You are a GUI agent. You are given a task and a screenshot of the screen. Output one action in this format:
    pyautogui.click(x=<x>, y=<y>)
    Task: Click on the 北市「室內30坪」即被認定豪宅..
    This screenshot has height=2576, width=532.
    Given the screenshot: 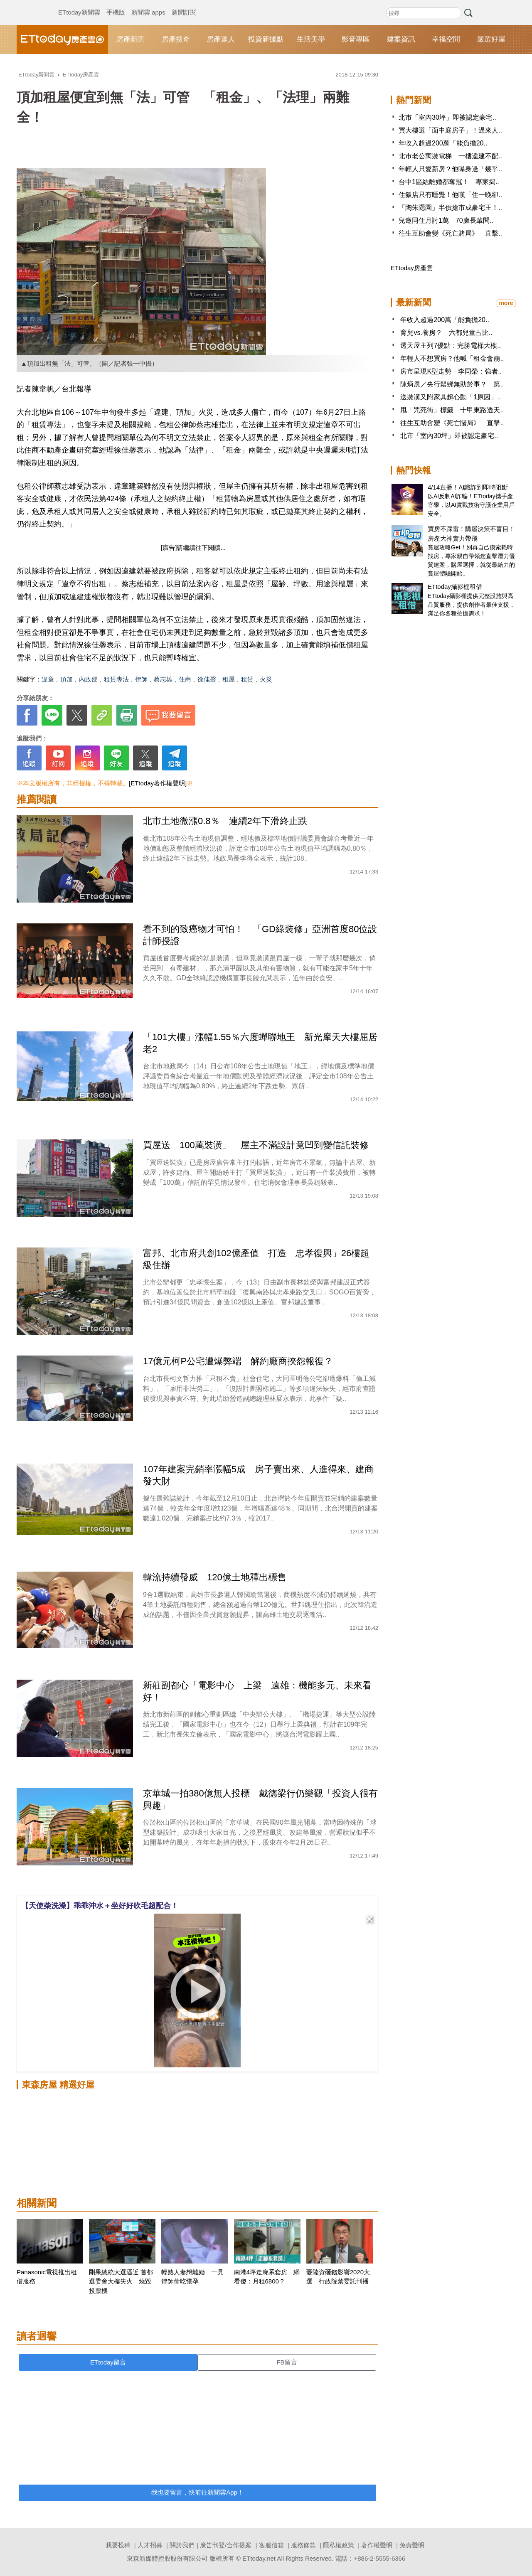 What is the action you would take?
    pyautogui.click(x=447, y=117)
    